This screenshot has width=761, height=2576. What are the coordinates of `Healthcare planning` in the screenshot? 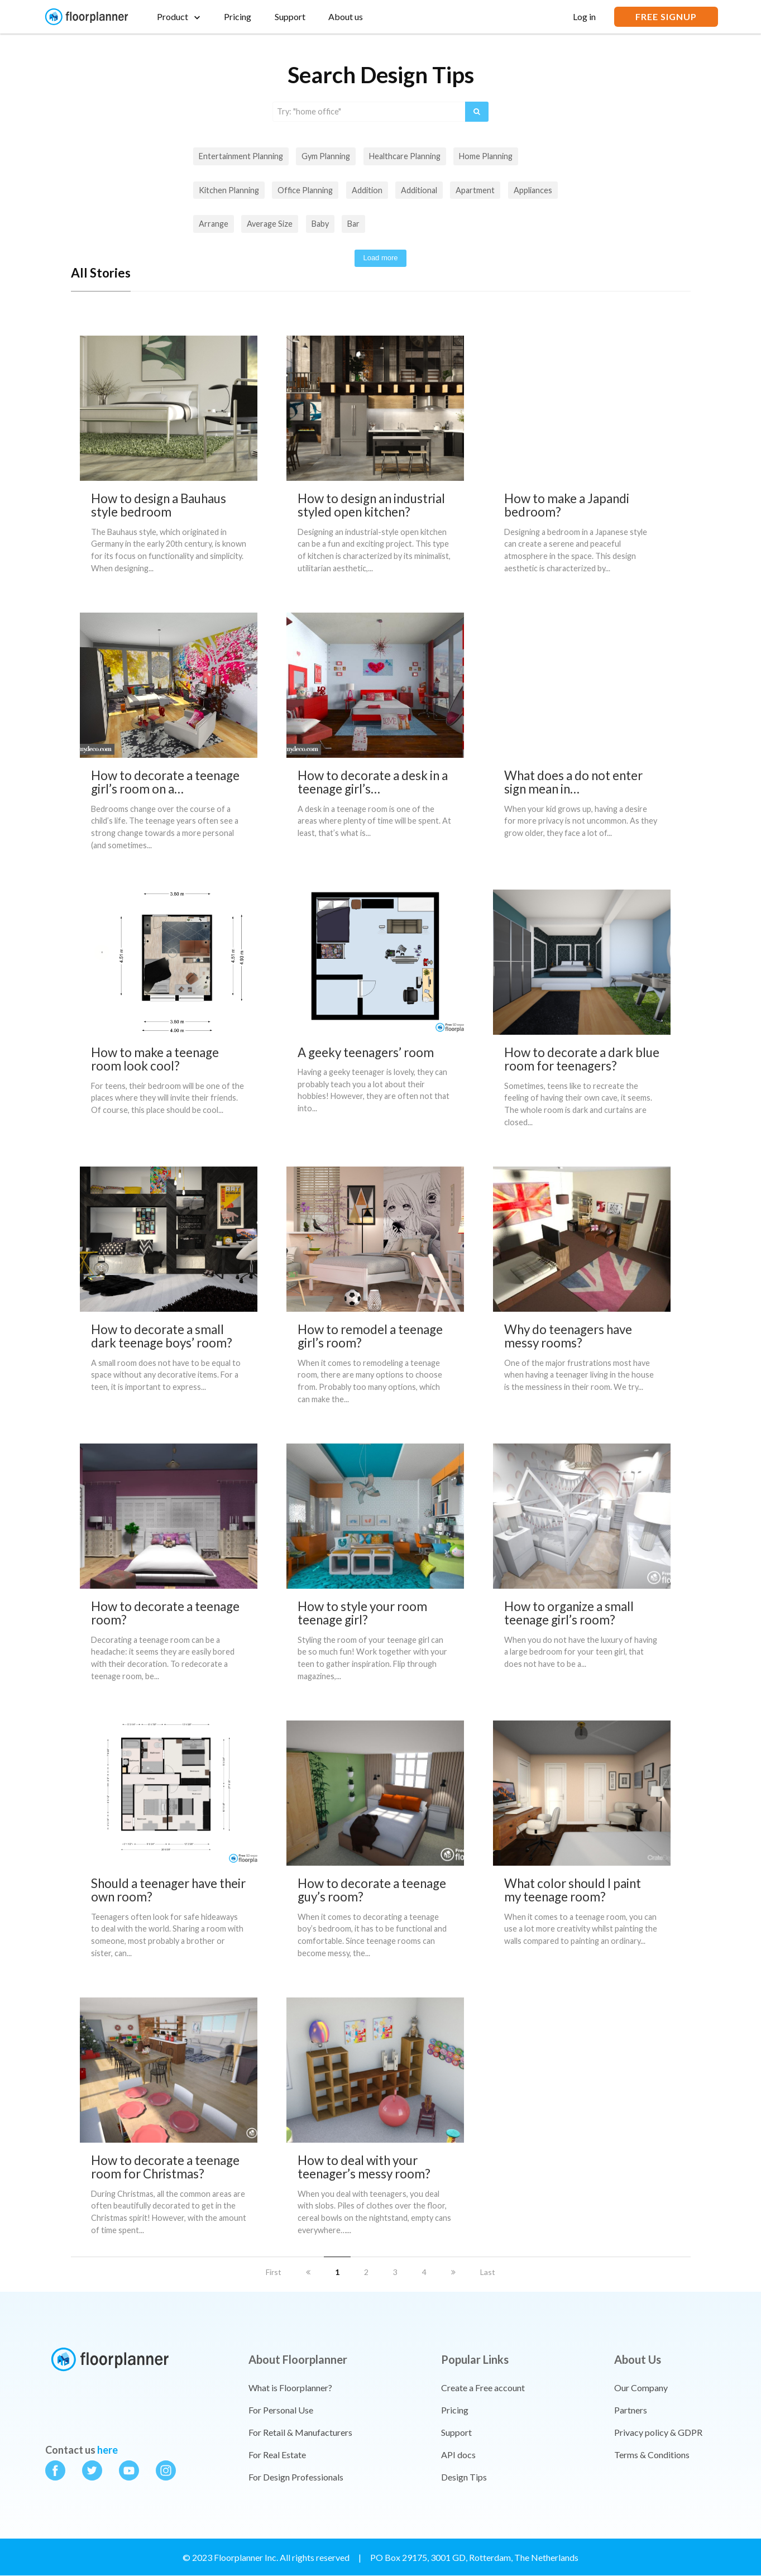 It's located at (405, 156).